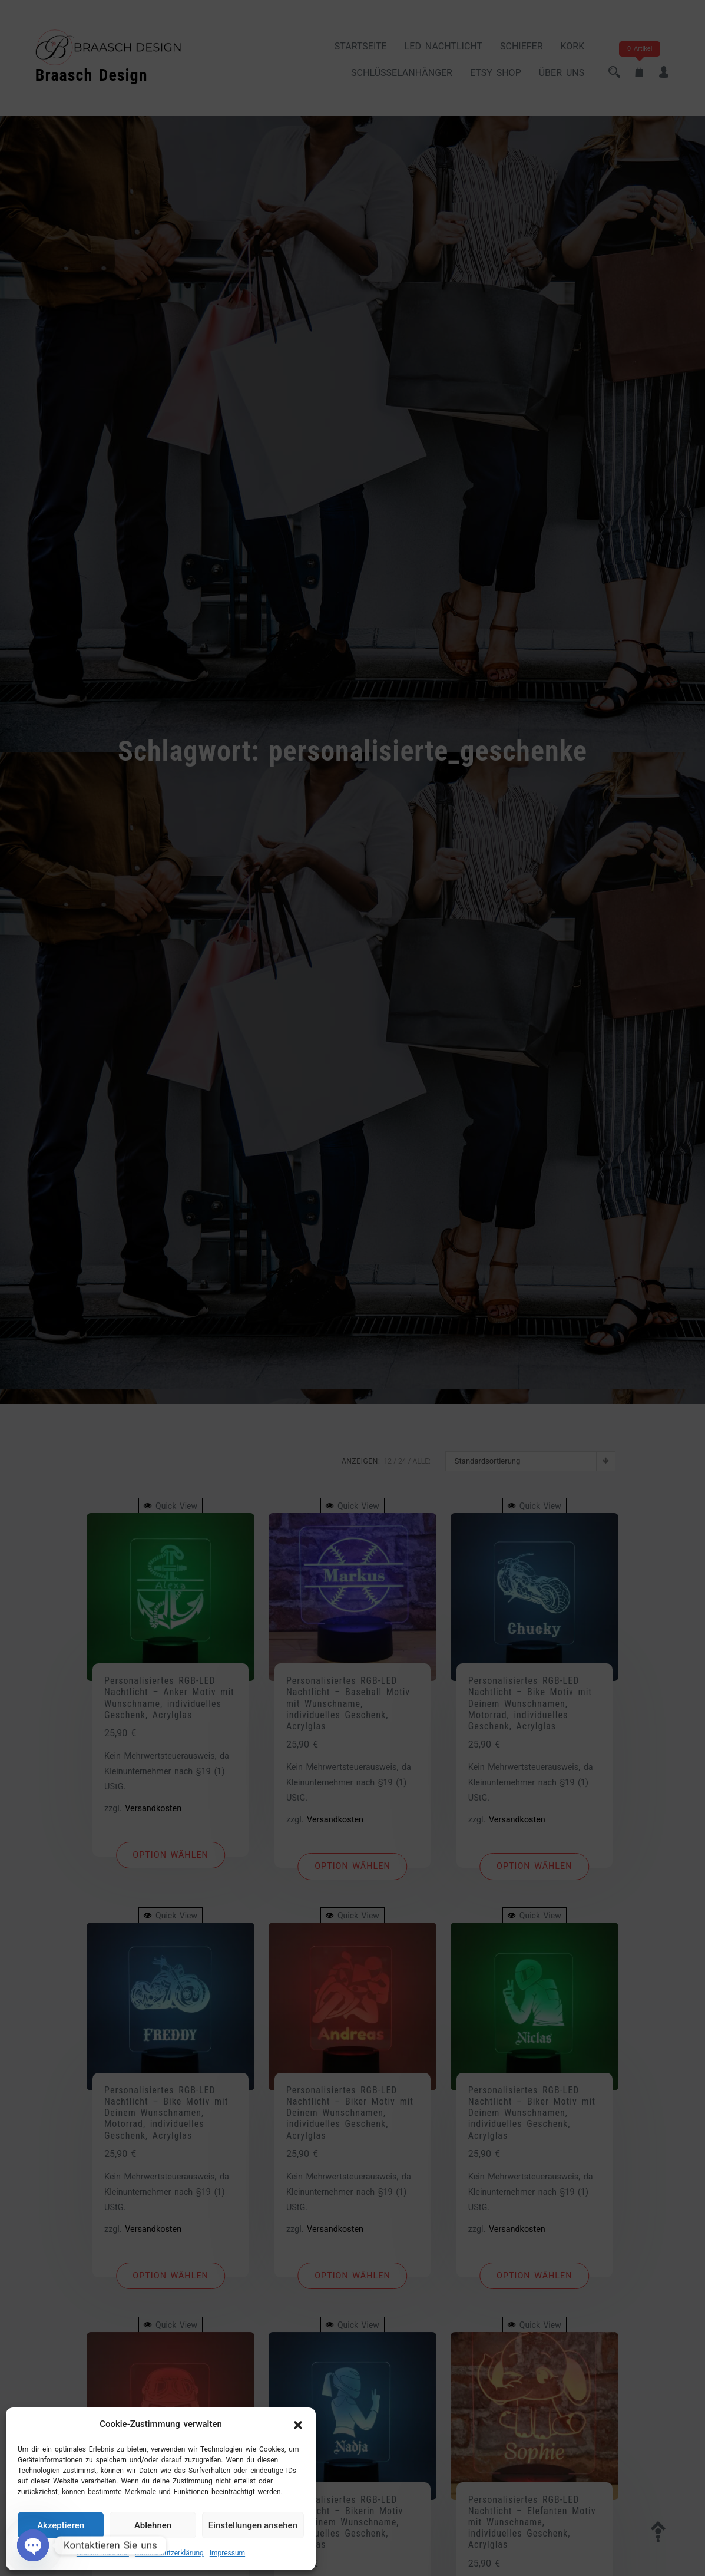 The width and height of the screenshot is (705, 2576). Describe the element at coordinates (298, 2424) in the screenshot. I see `[button]` at that location.